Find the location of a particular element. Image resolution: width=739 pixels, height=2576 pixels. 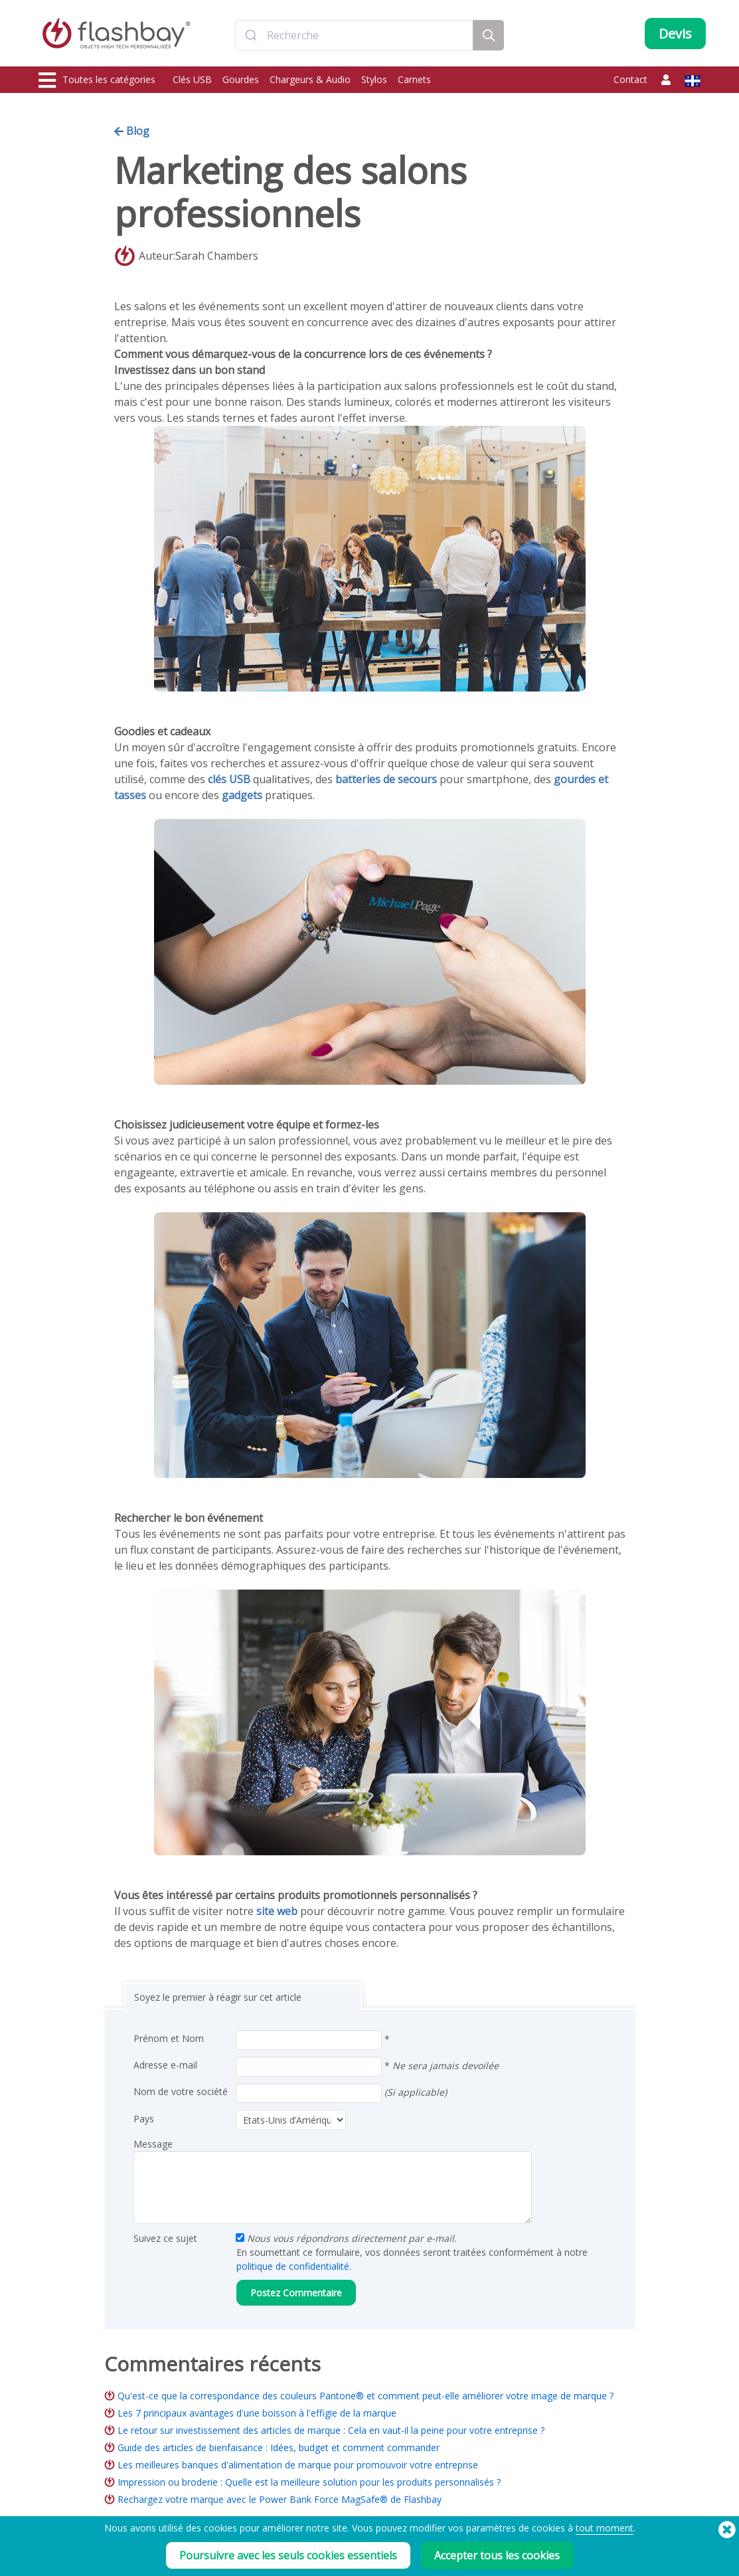

Qu'est-ce que la correspondance des couleurs Pantone® et comment peut-elle améliorer votre image de marque ? is located at coordinates (366, 2395).